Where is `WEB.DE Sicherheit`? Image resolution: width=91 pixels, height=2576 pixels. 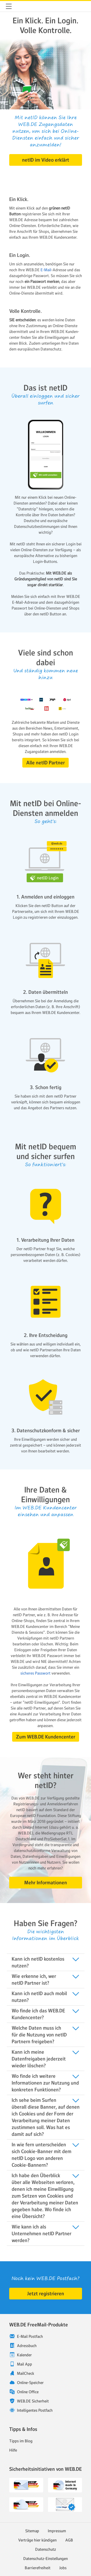 WEB.DE Sicherheit is located at coordinates (33, 2401).